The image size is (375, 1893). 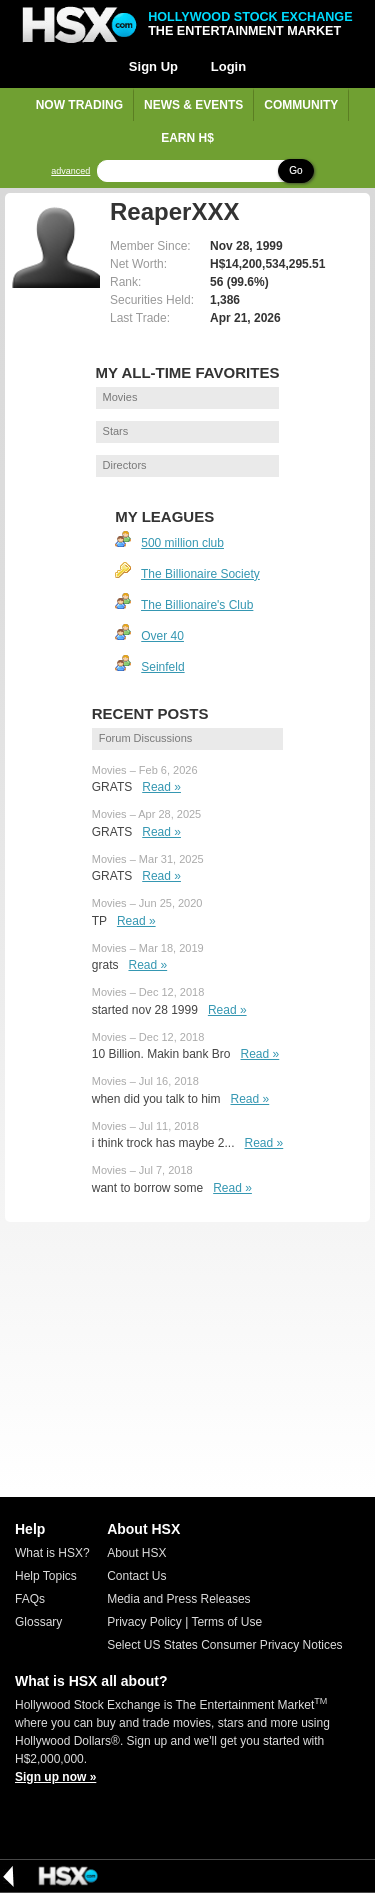 I want to click on Help Topics, so click(x=46, y=1576).